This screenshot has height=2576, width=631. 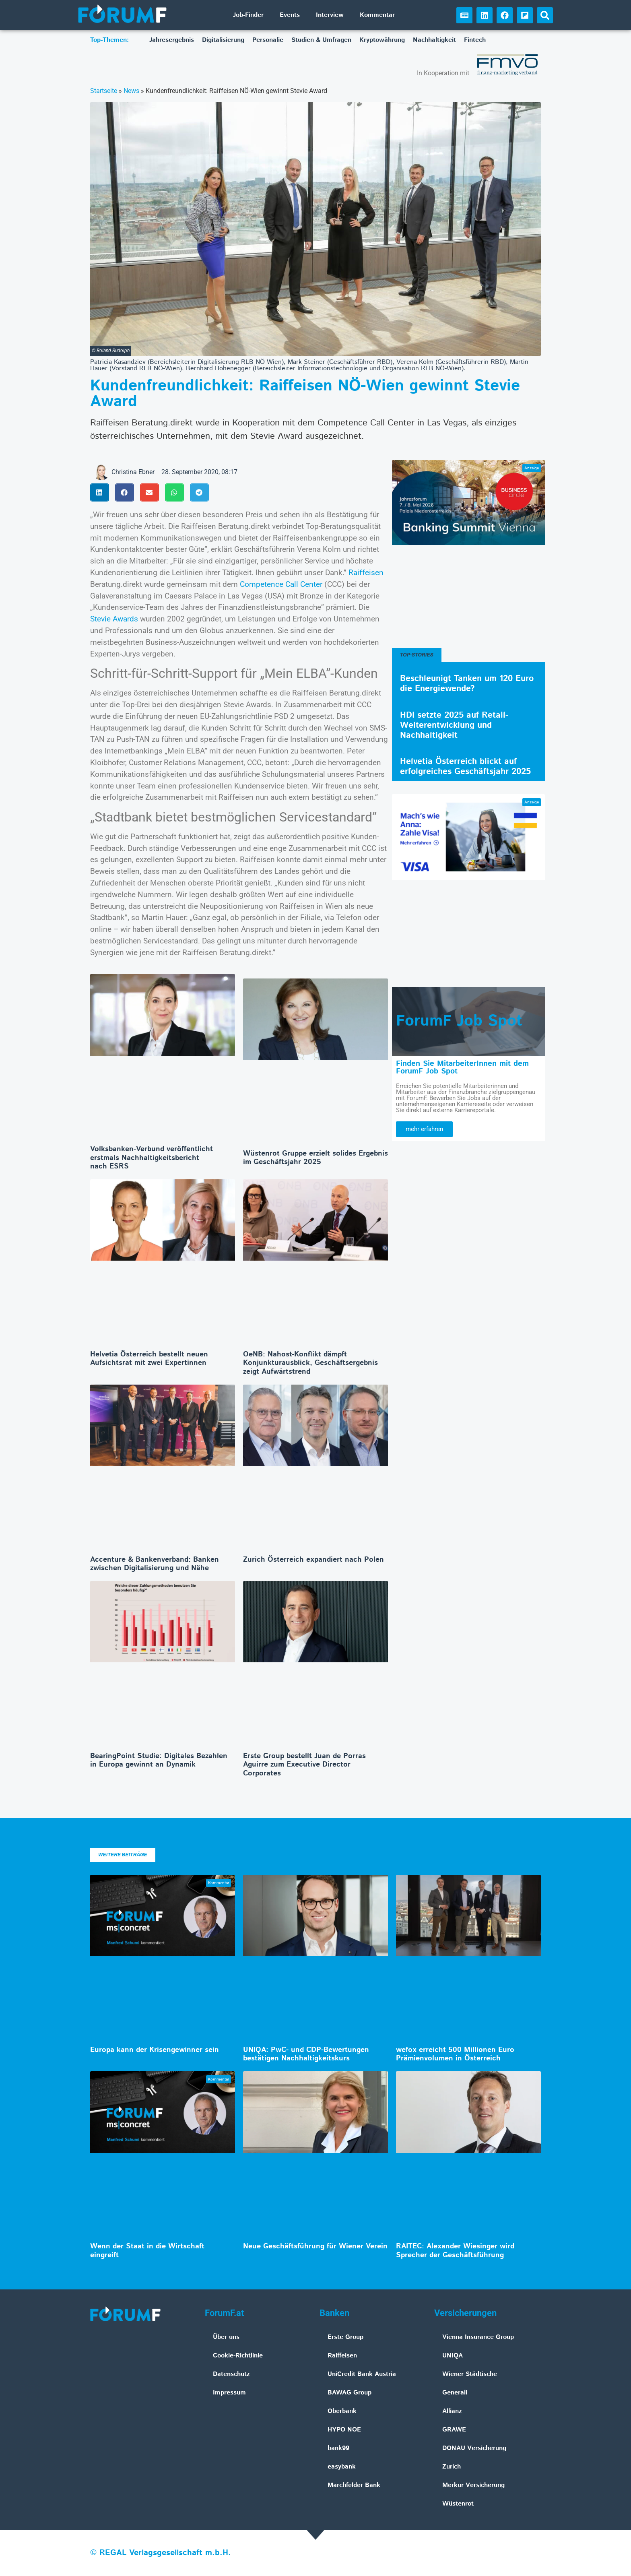 I want to click on Volksbanken-Verbund veröffentlicht erstmals Nachhaltigkeitsbericht nach ESRS, so click(x=151, y=1158).